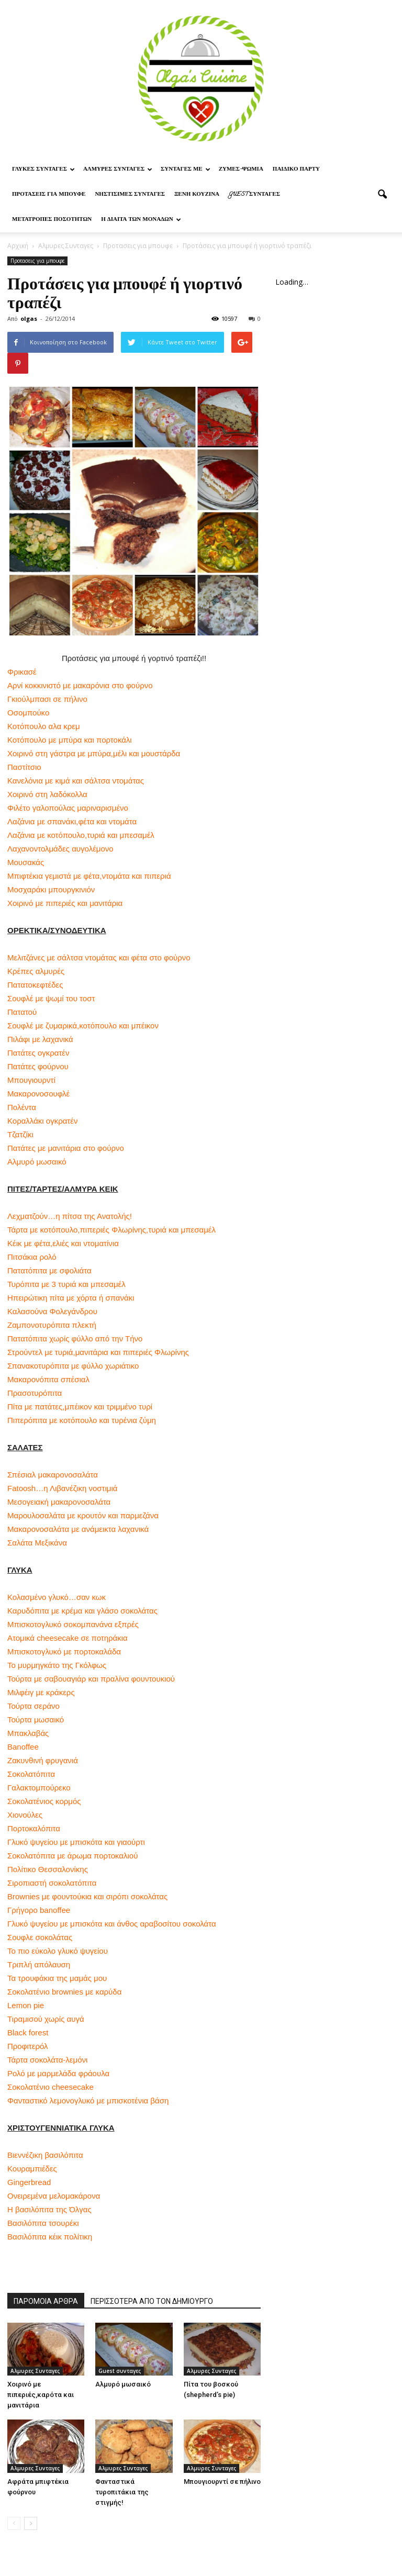  Describe the element at coordinates (35, 1719) in the screenshot. I see `Τούρτα μωσαικό` at that location.